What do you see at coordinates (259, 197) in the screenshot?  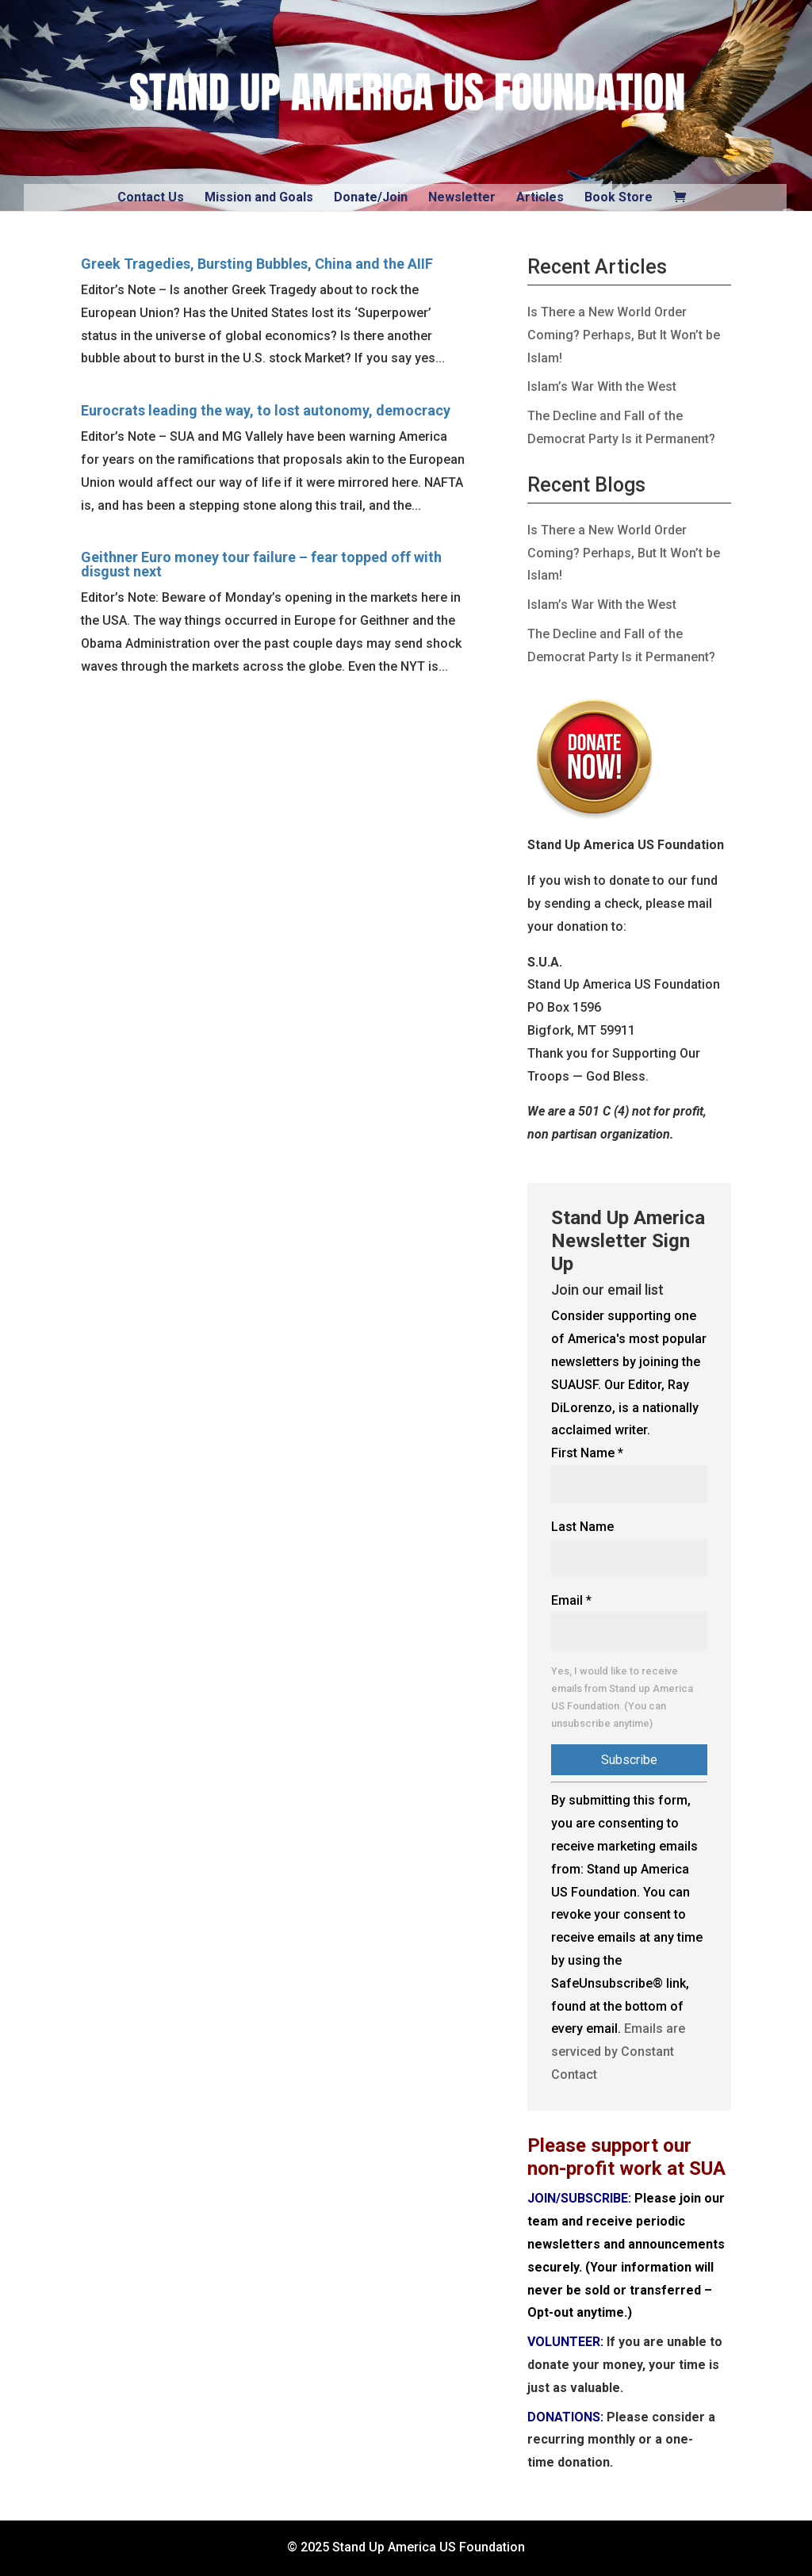 I see `Mission and Goals` at bounding box center [259, 197].